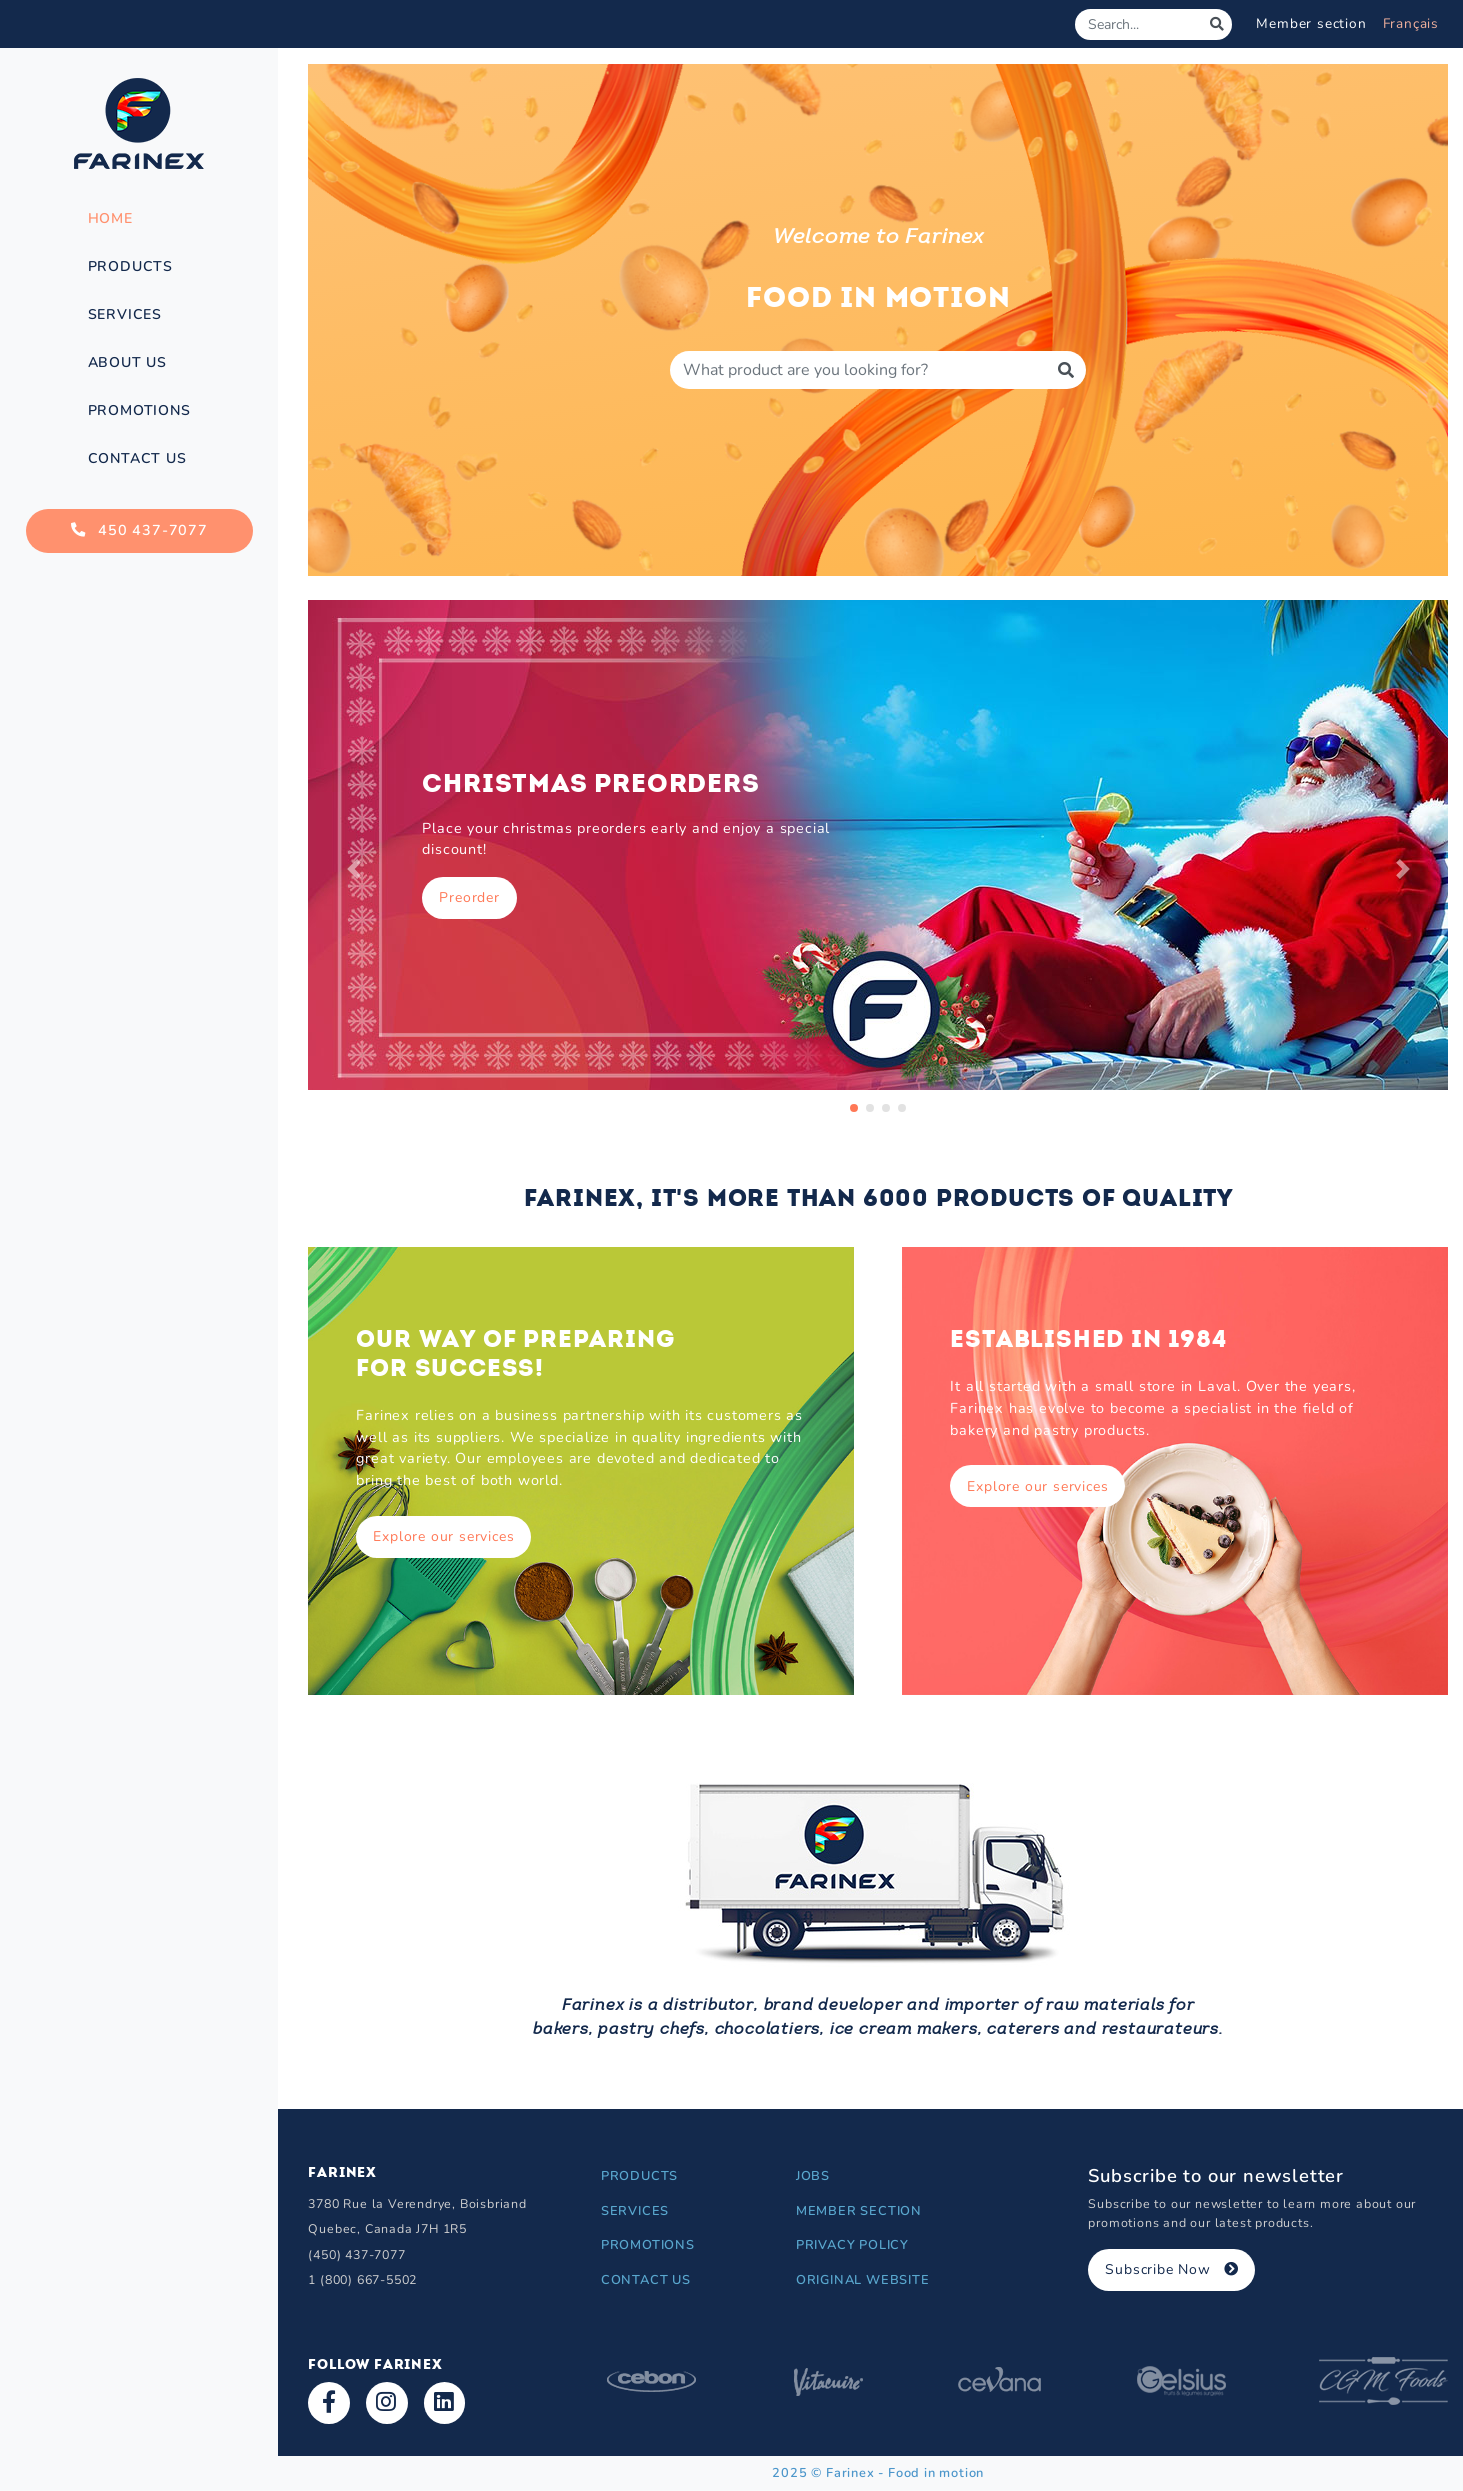 The width and height of the screenshot is (1463, 2491). I want to click on Home, so click(110, 218).